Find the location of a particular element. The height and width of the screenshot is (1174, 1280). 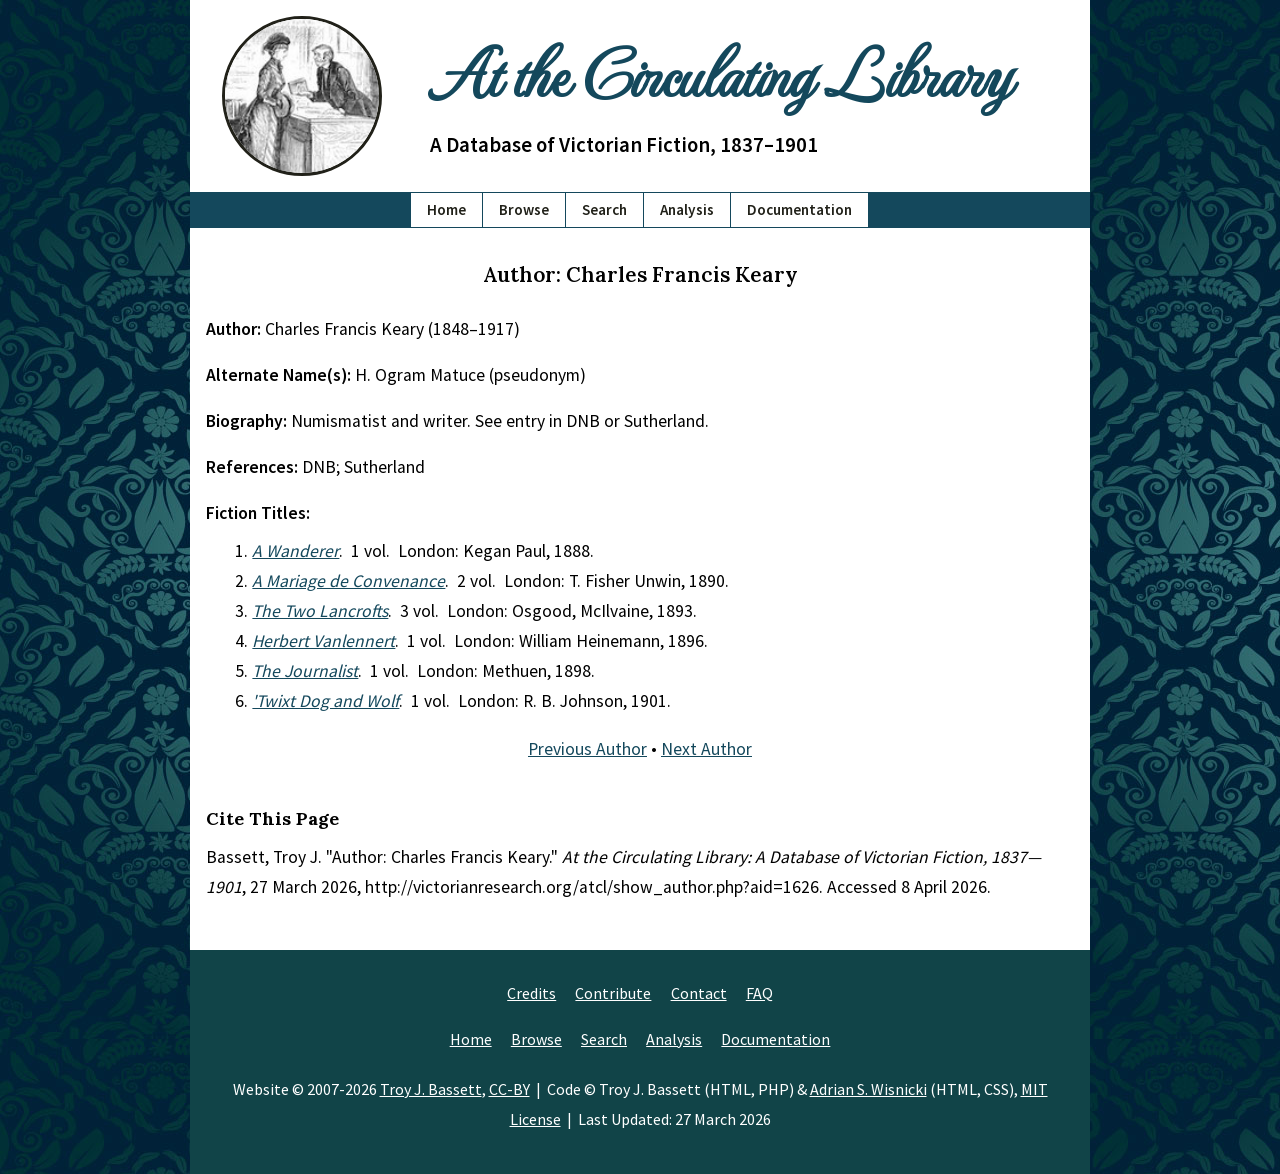

Analysis is located at coordinates (687, 209).